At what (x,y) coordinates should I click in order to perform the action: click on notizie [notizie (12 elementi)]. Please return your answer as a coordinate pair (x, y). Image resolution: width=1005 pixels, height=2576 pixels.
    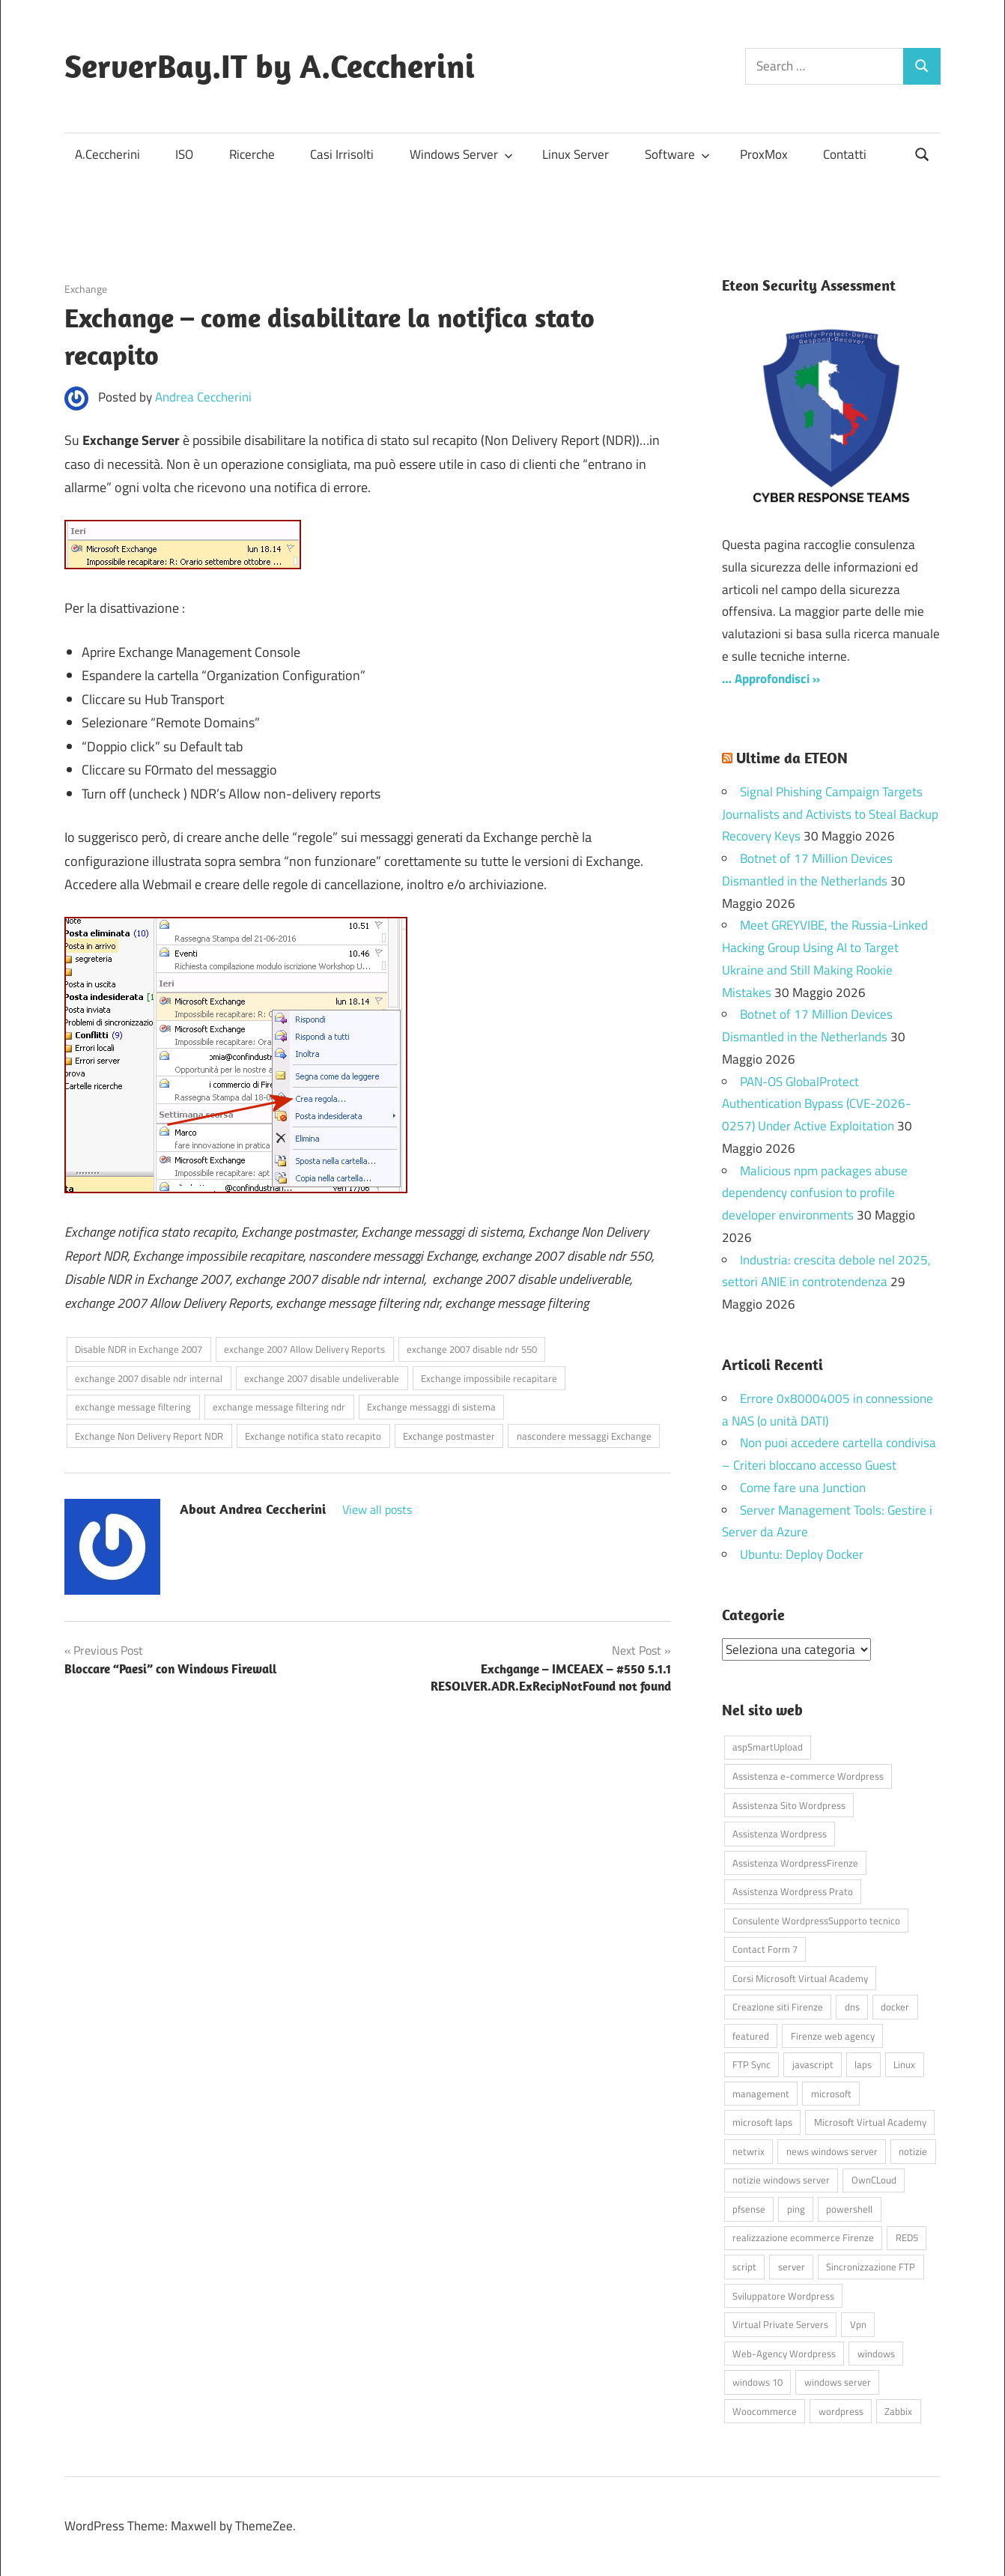
    Looking at the image, I should click on (913, 2150).